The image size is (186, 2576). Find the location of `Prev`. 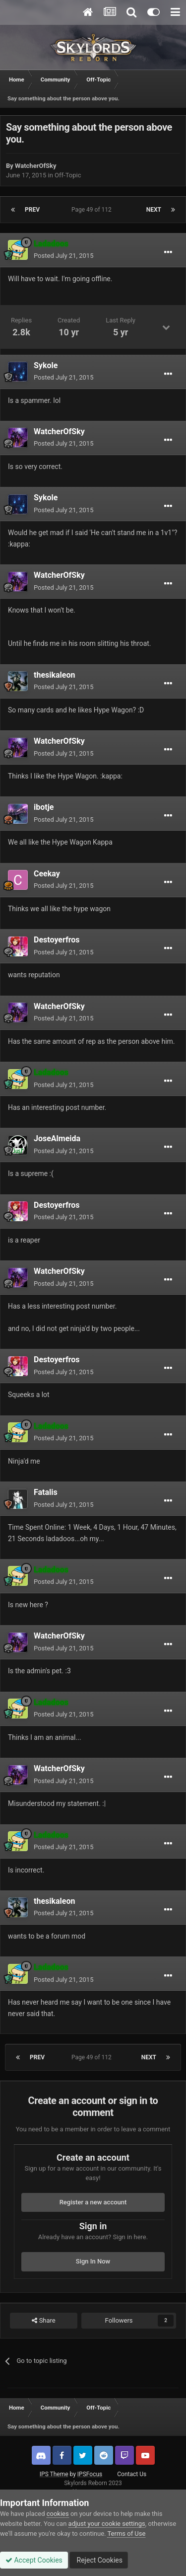

Prev is located at coordinates (32, 209).